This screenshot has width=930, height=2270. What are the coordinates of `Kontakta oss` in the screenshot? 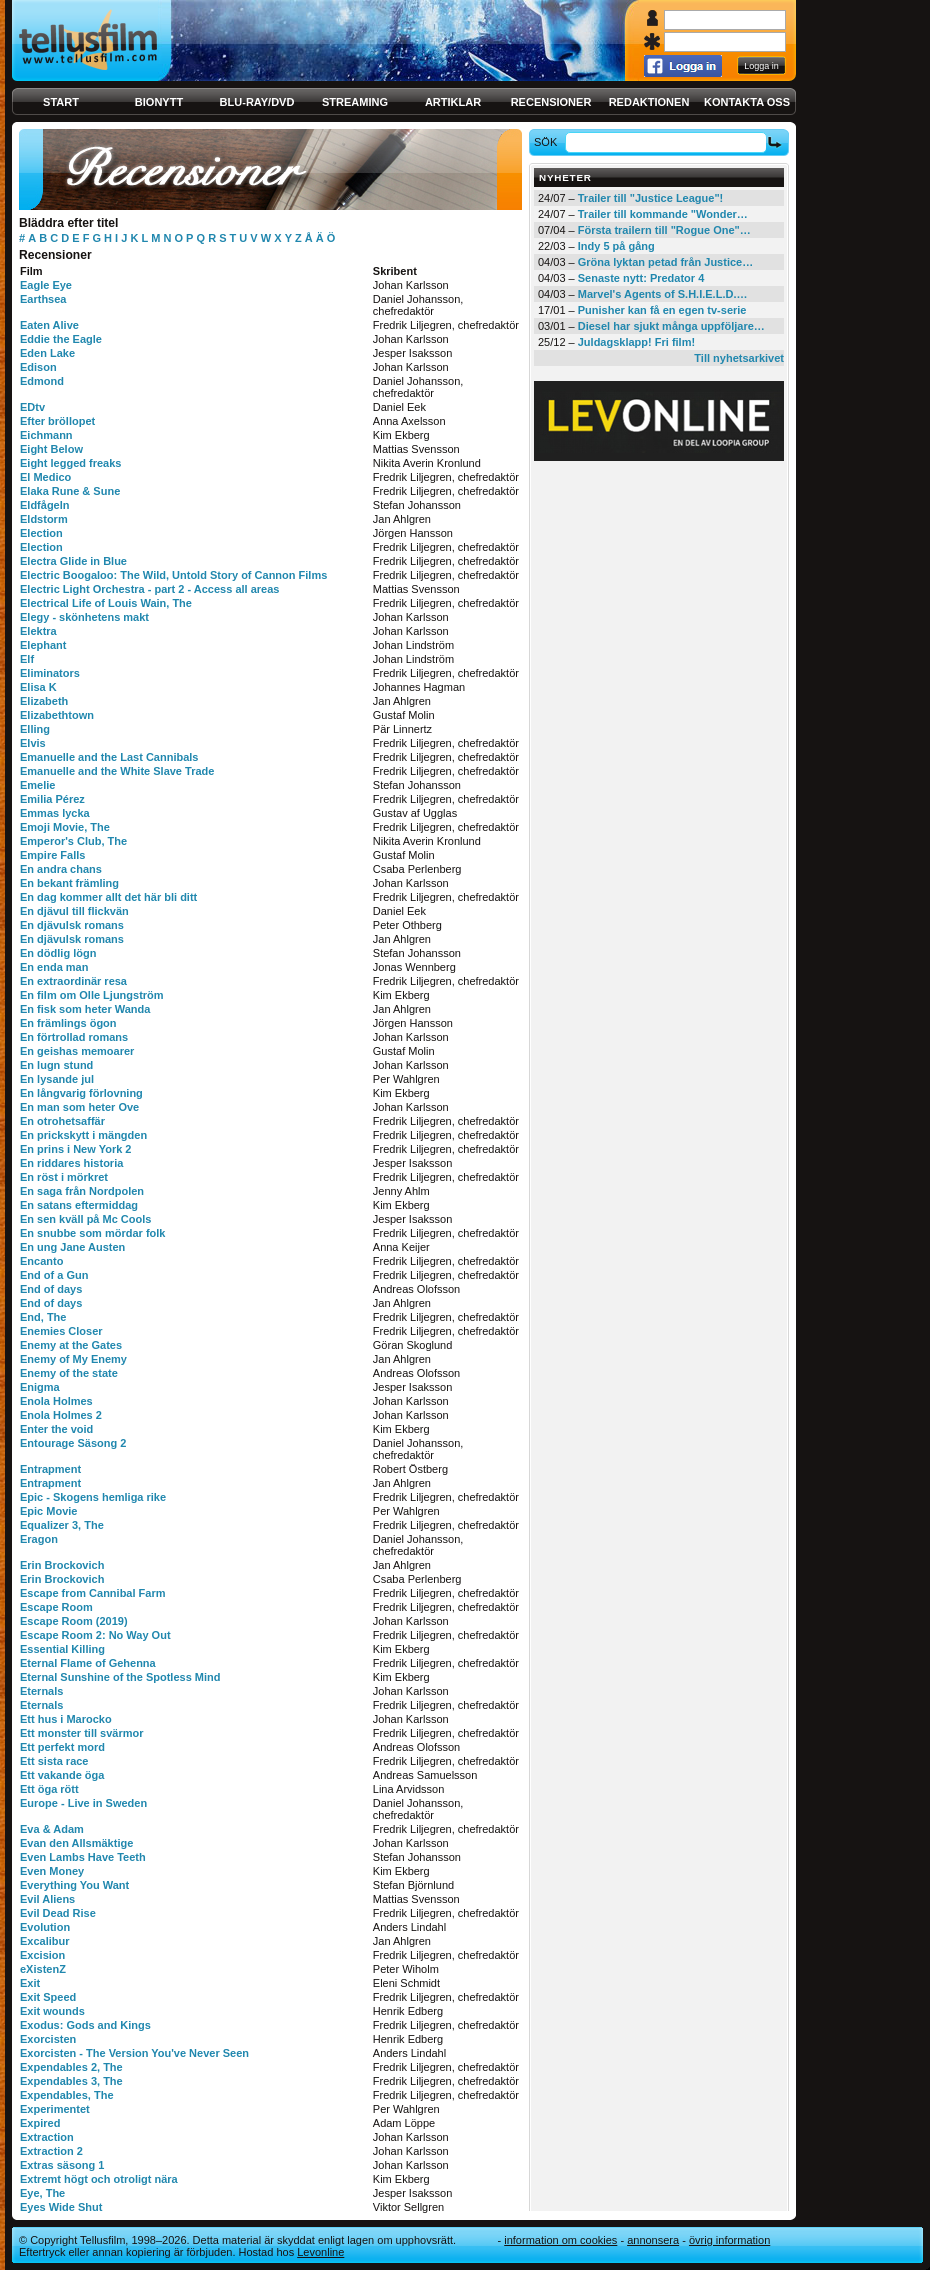 It's located at (747, 102).